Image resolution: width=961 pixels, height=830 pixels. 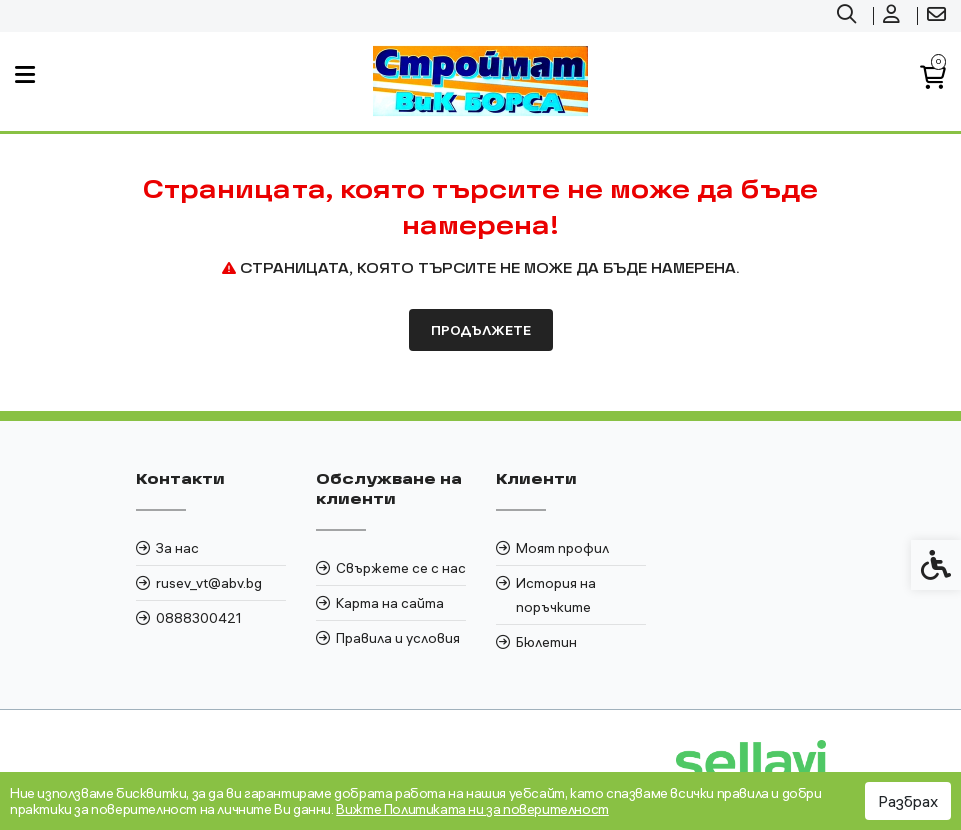 I want to click on Моят профил [link], so click(x=562, y=548).